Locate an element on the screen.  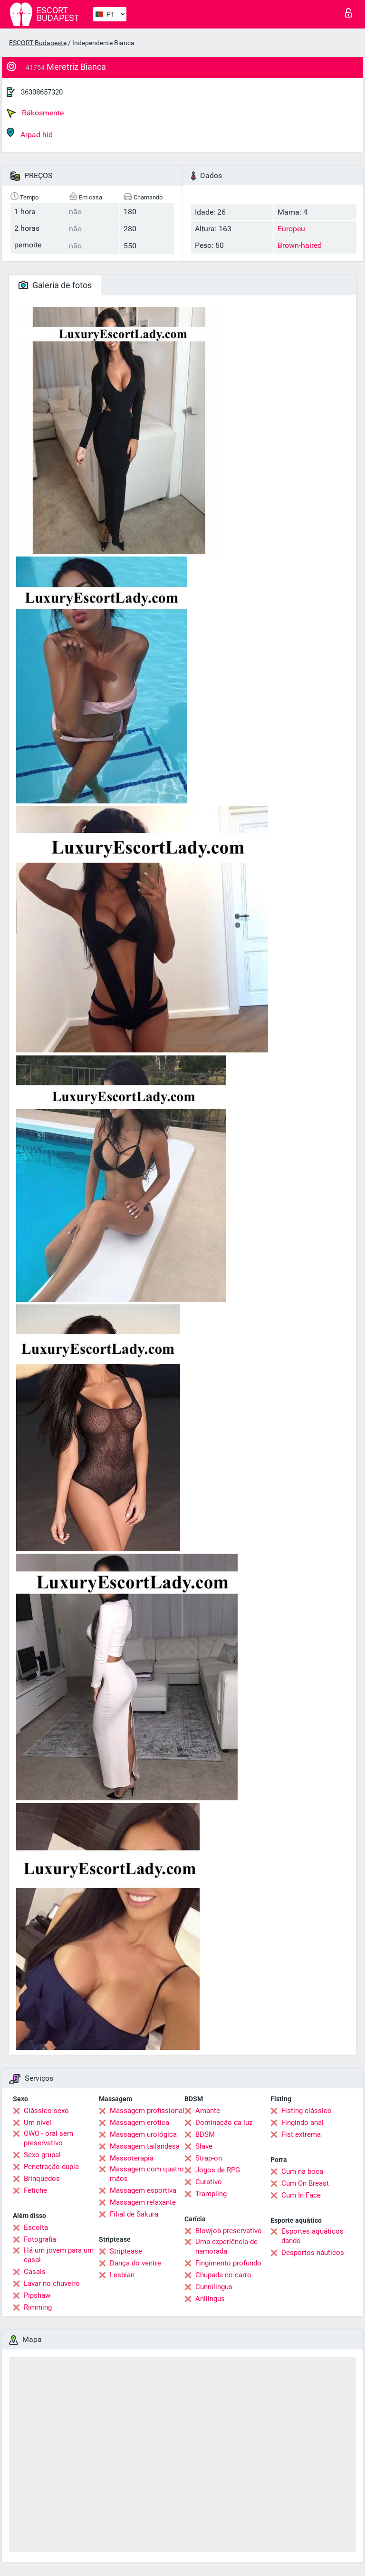
Blowjob preservativo is located at coordinates (228, 2231).